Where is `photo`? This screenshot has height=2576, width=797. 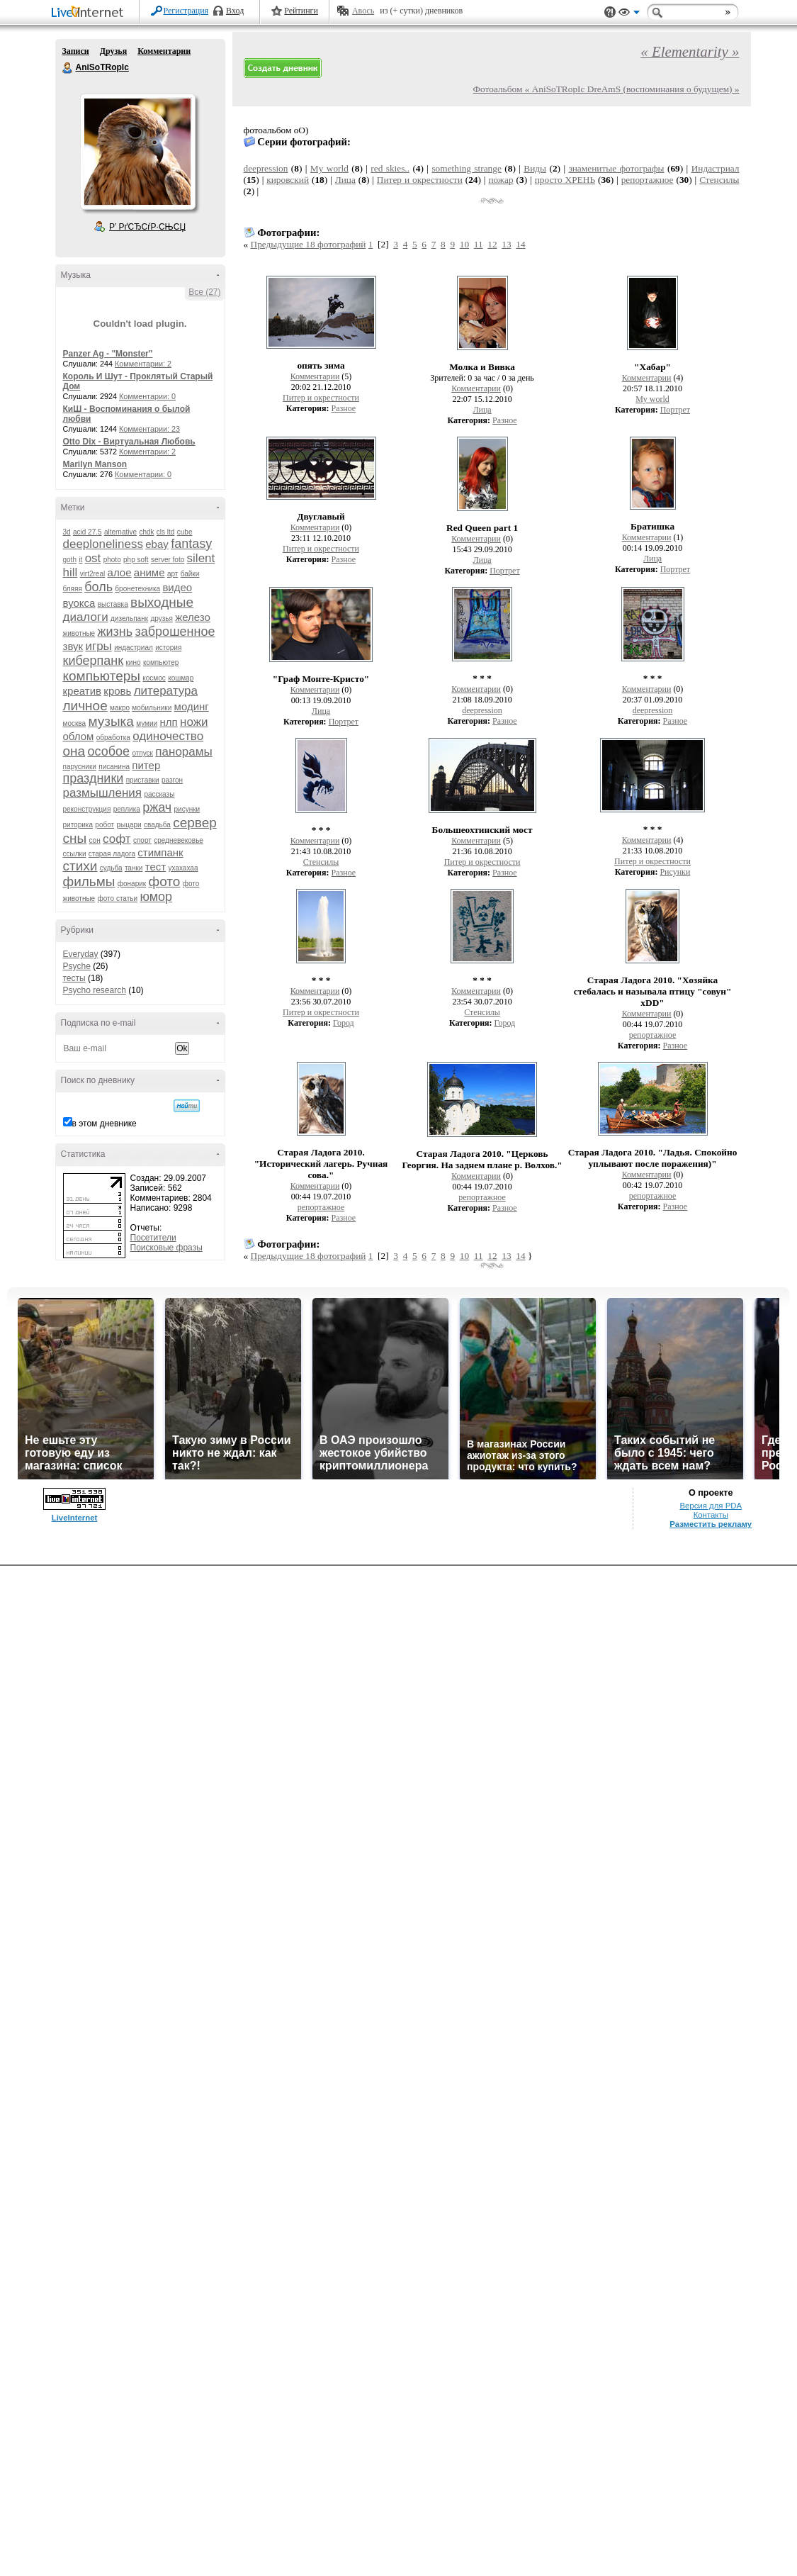
photo is located at coordinates (112, 560).